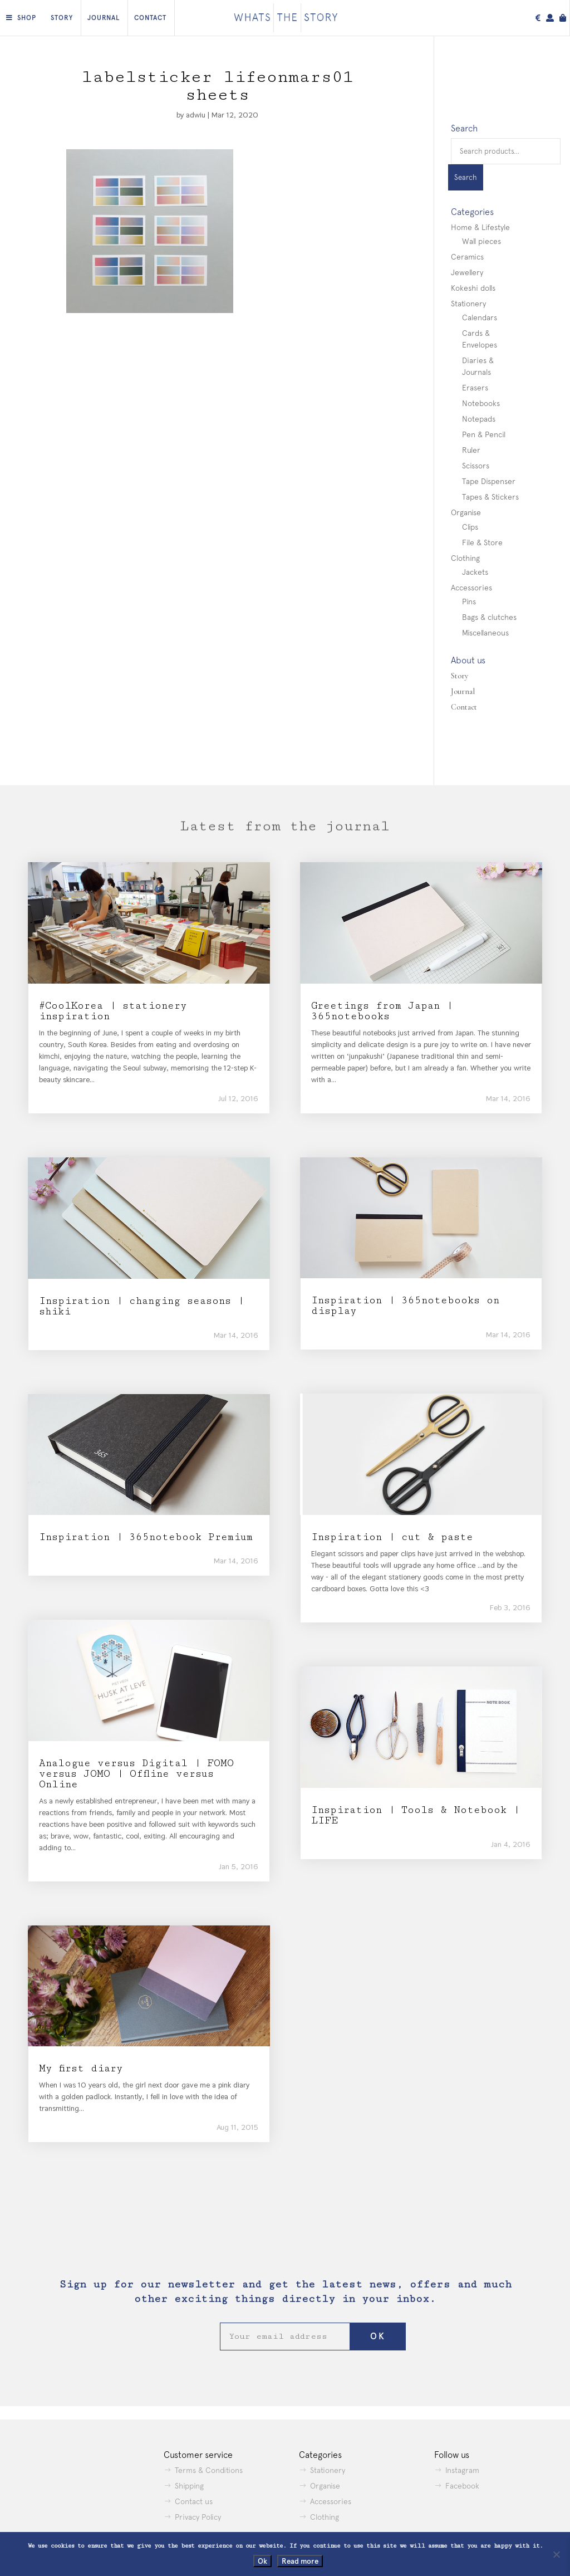 The width and height of the screenshot is (570, 2576). What do you see at coordinates (150, 18) in the screenshot?
I see `Contact` at bounding box center [150, 18].